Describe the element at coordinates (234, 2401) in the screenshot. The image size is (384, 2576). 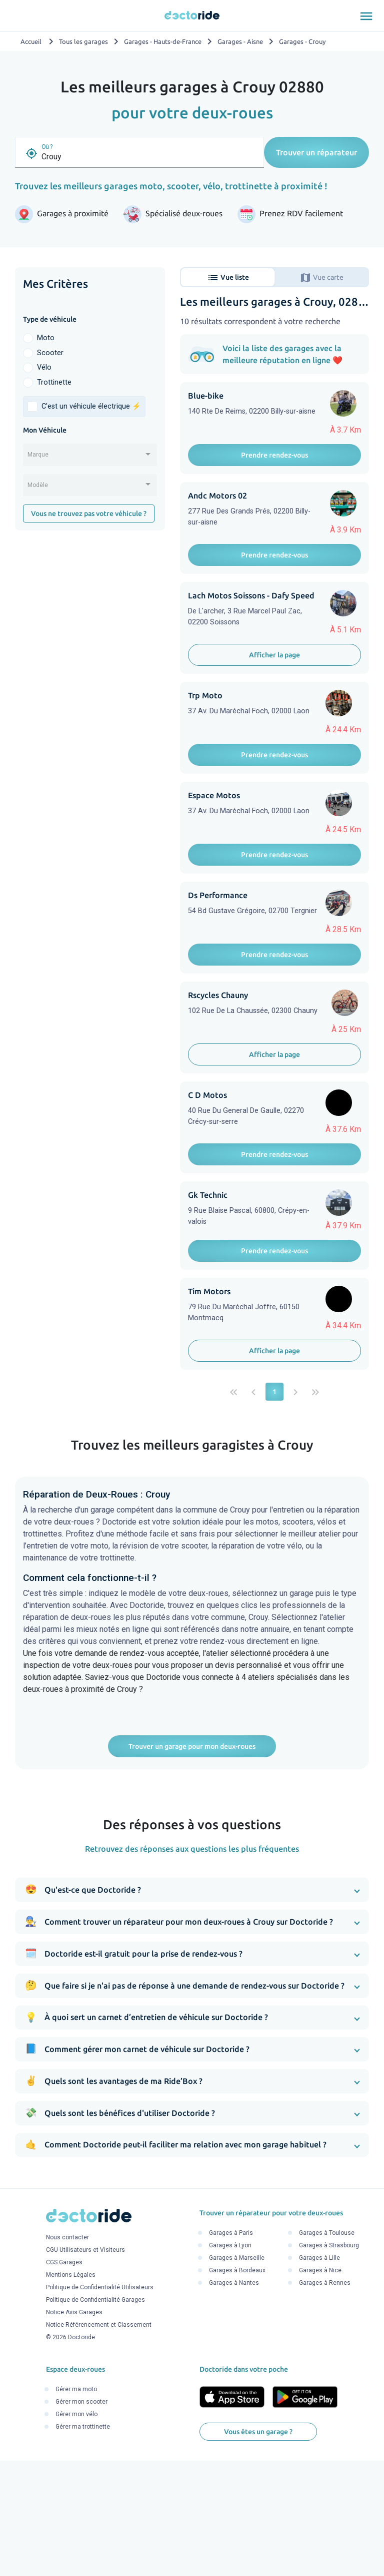
I see `Garages à Nantes` at that location.